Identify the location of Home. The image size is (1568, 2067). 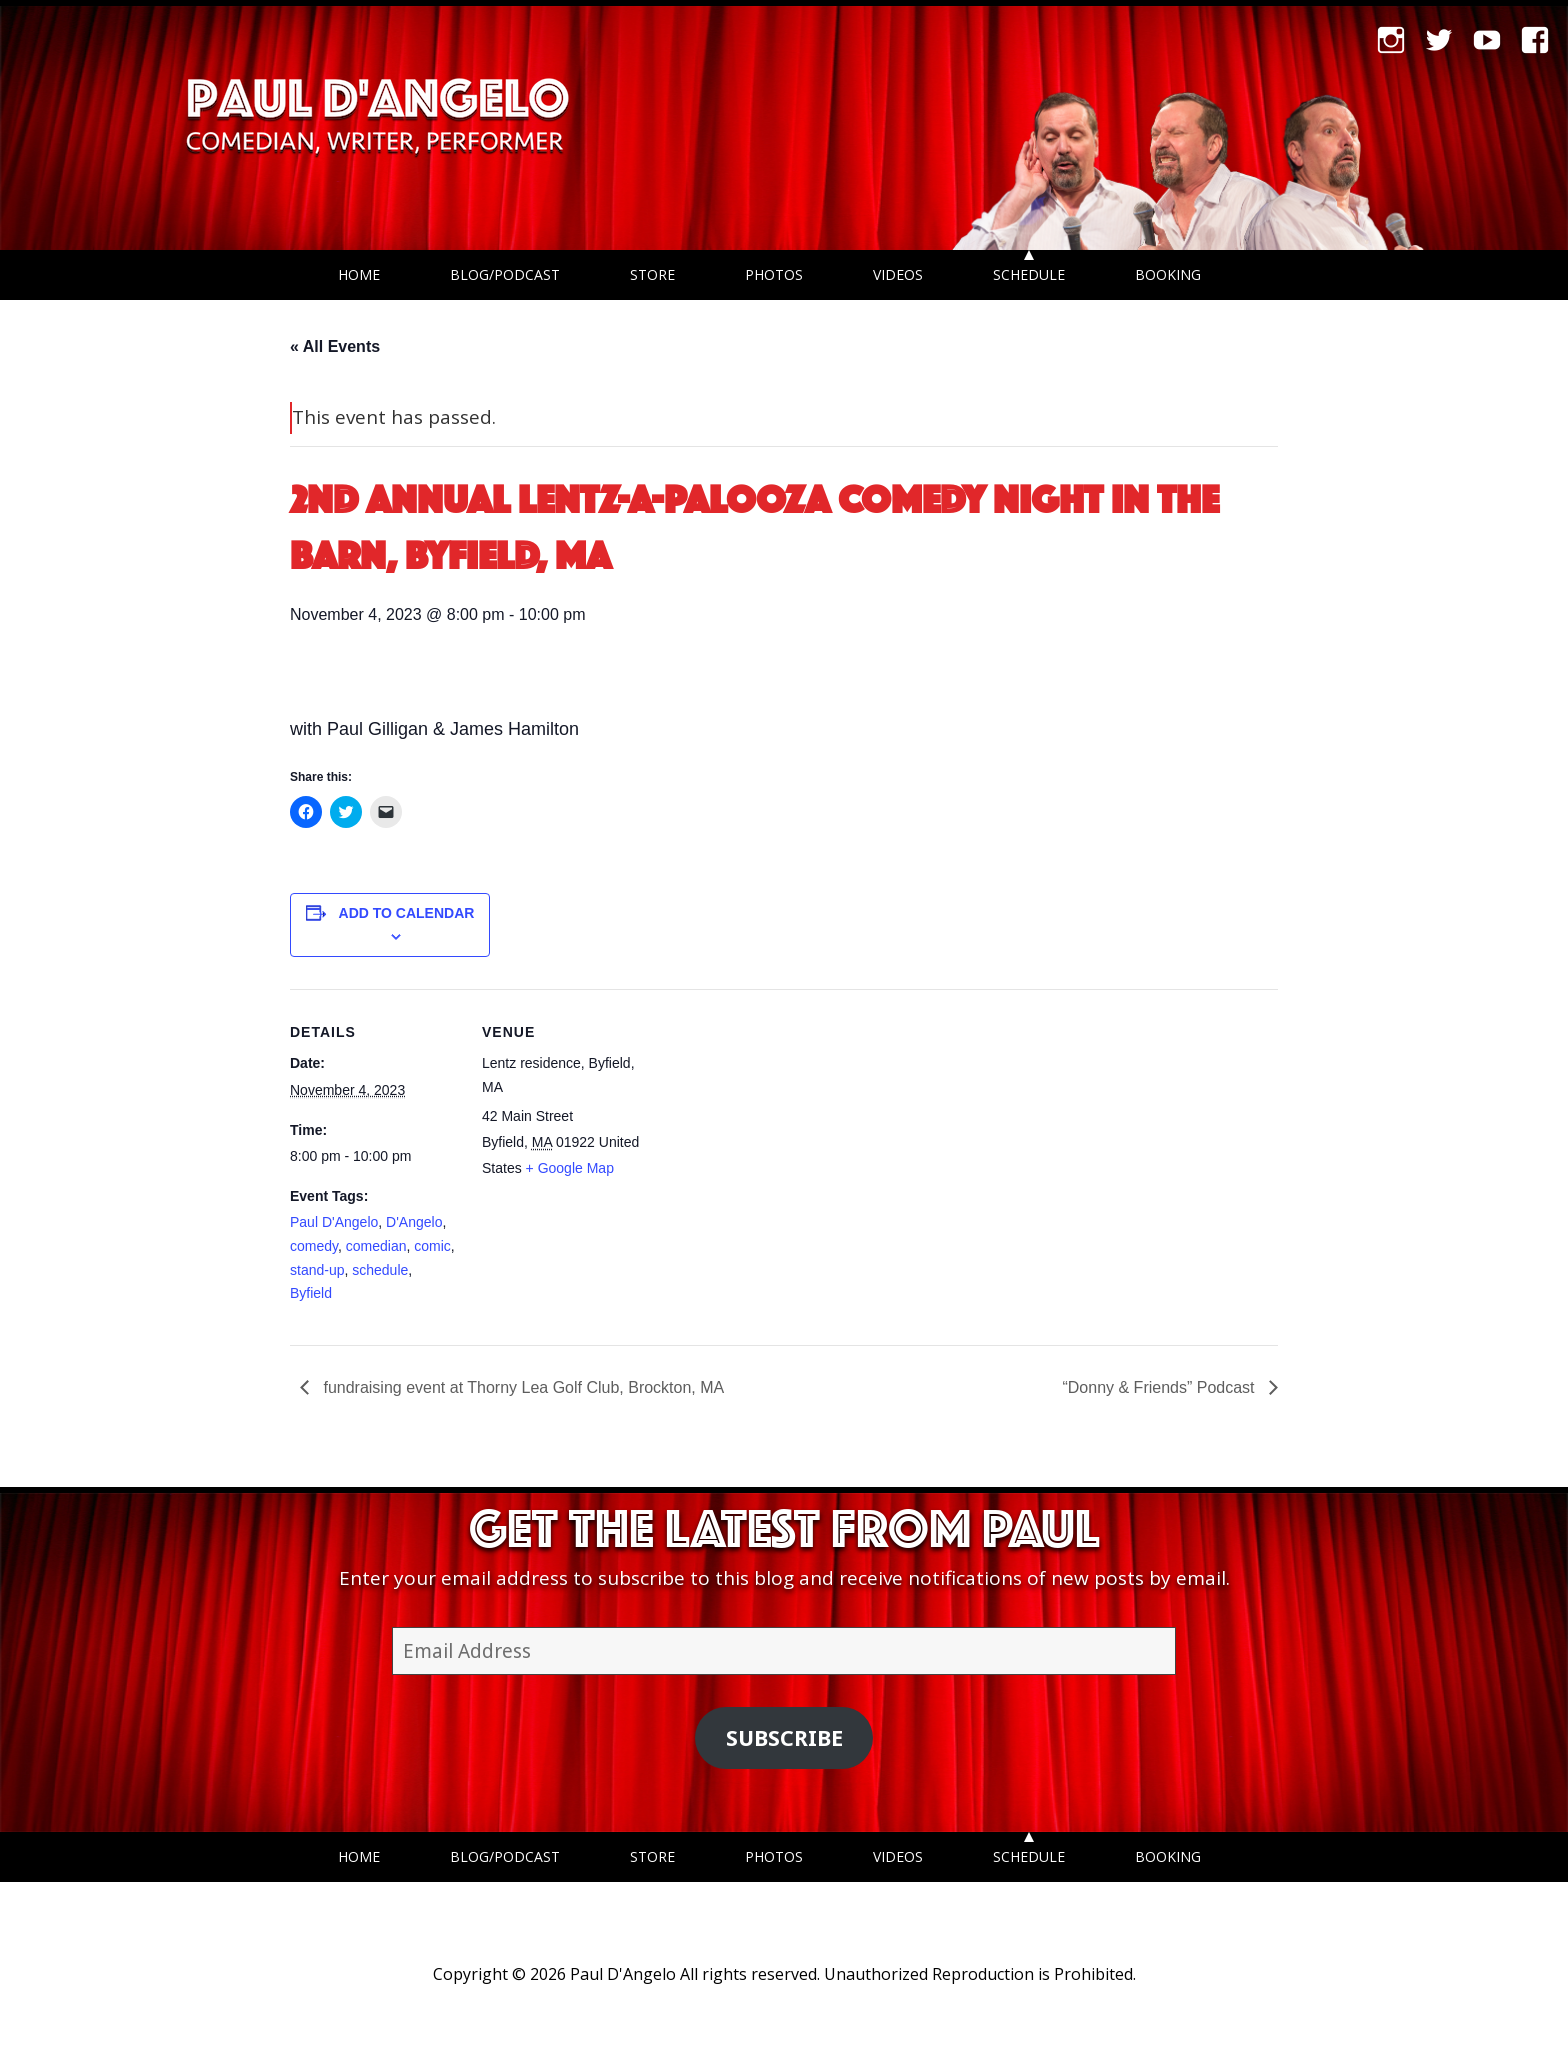
(359, 274).